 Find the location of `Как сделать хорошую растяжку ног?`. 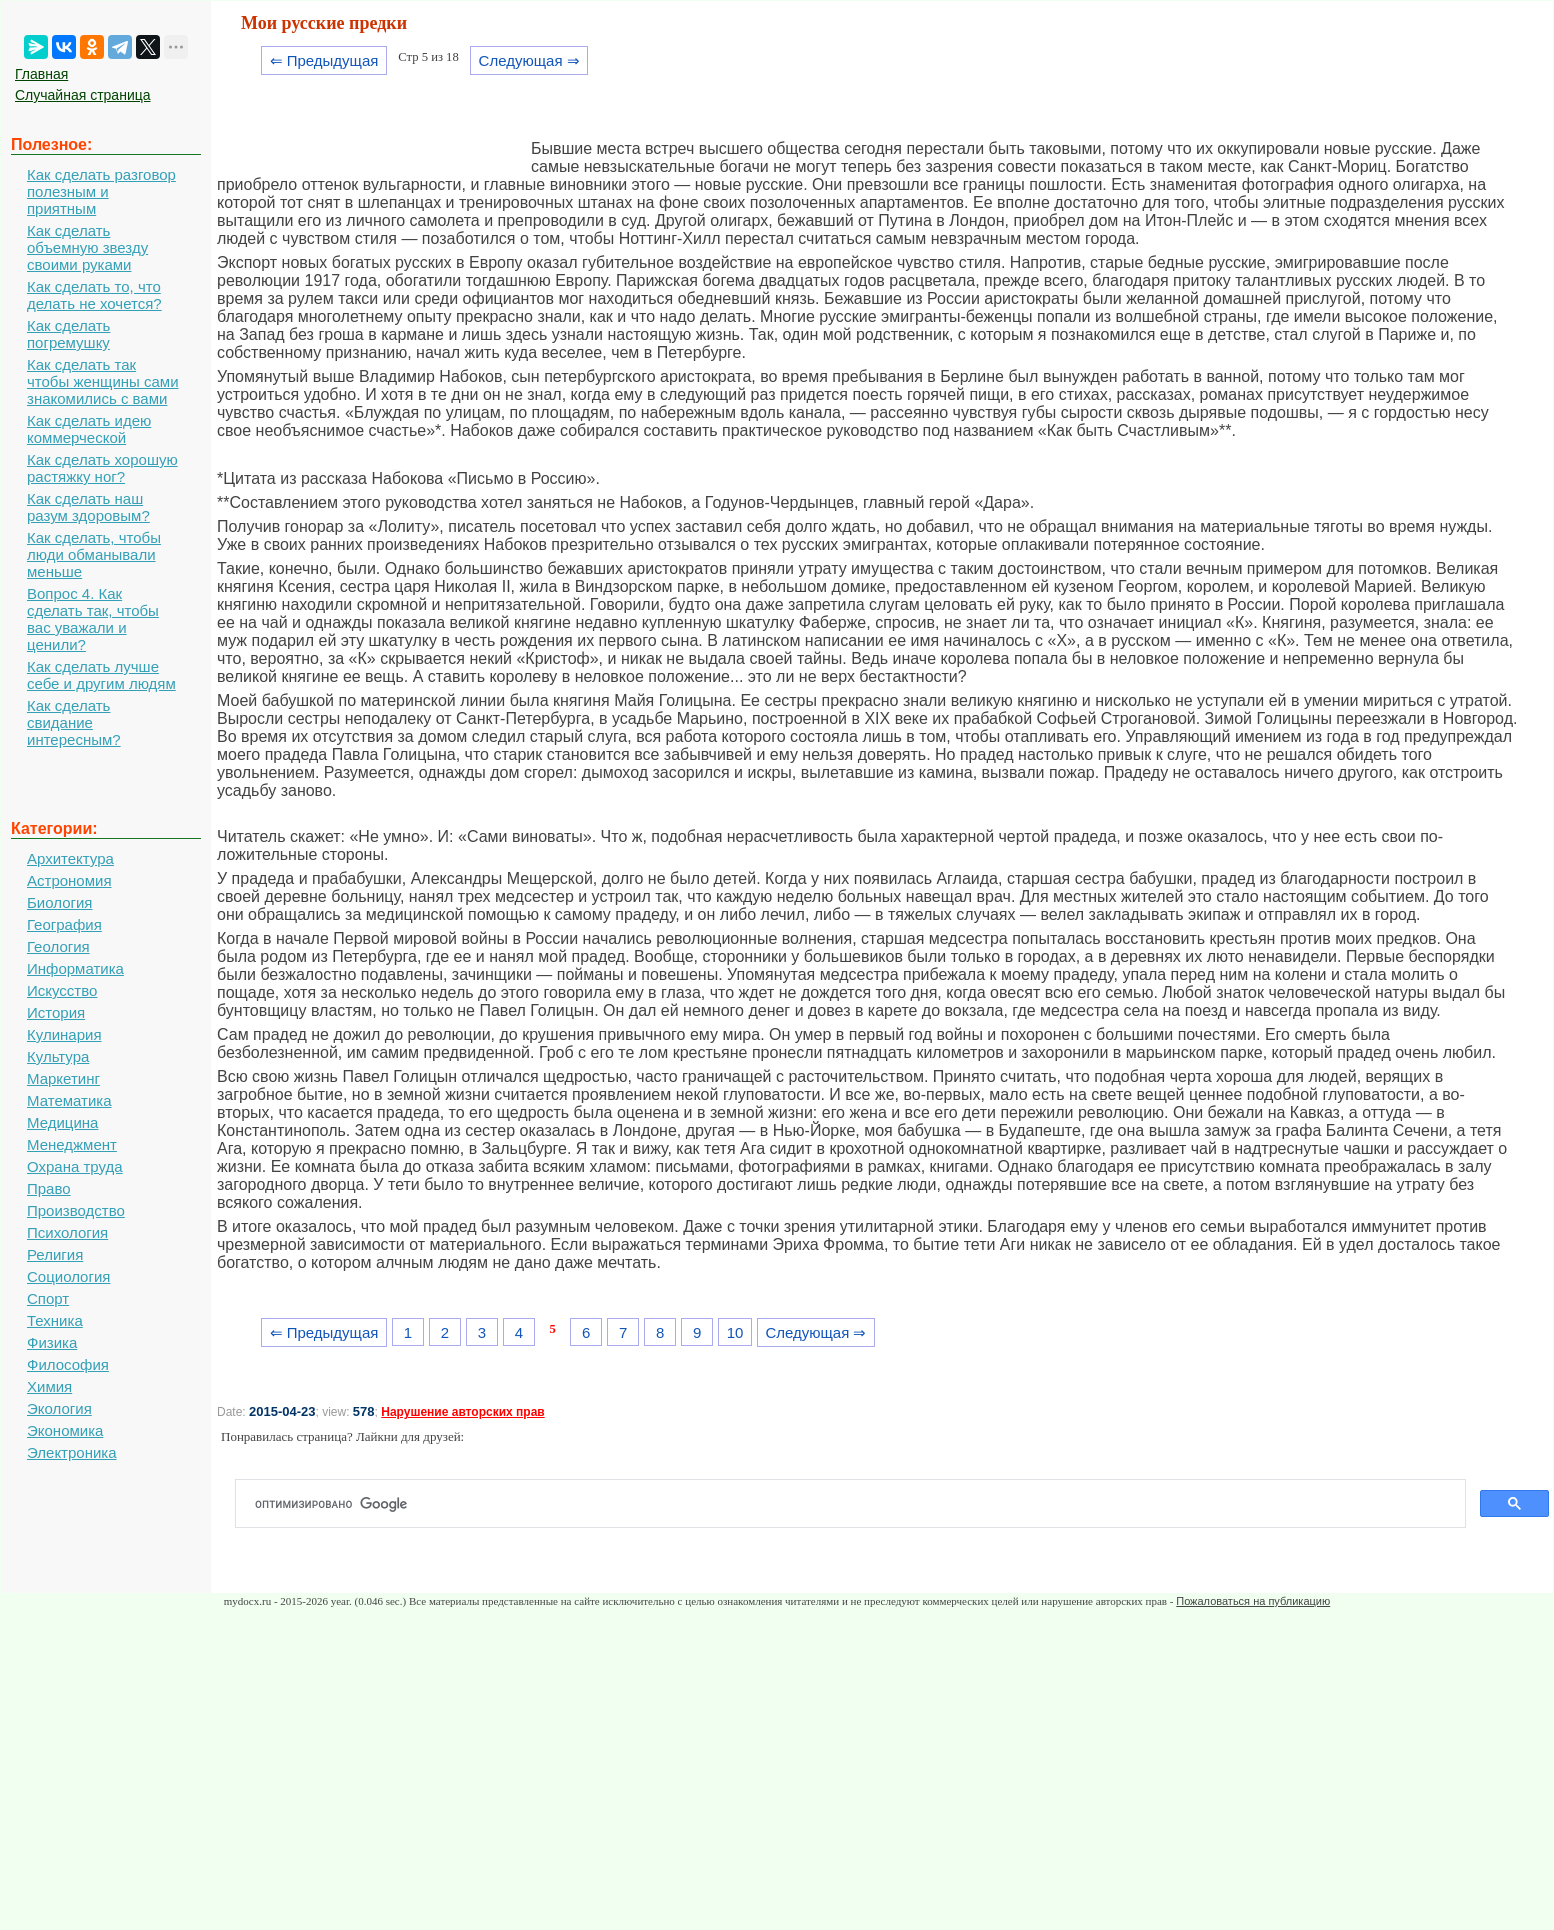

Как сделать хорошую растяжку ног? is located at coordinates (102, 468).